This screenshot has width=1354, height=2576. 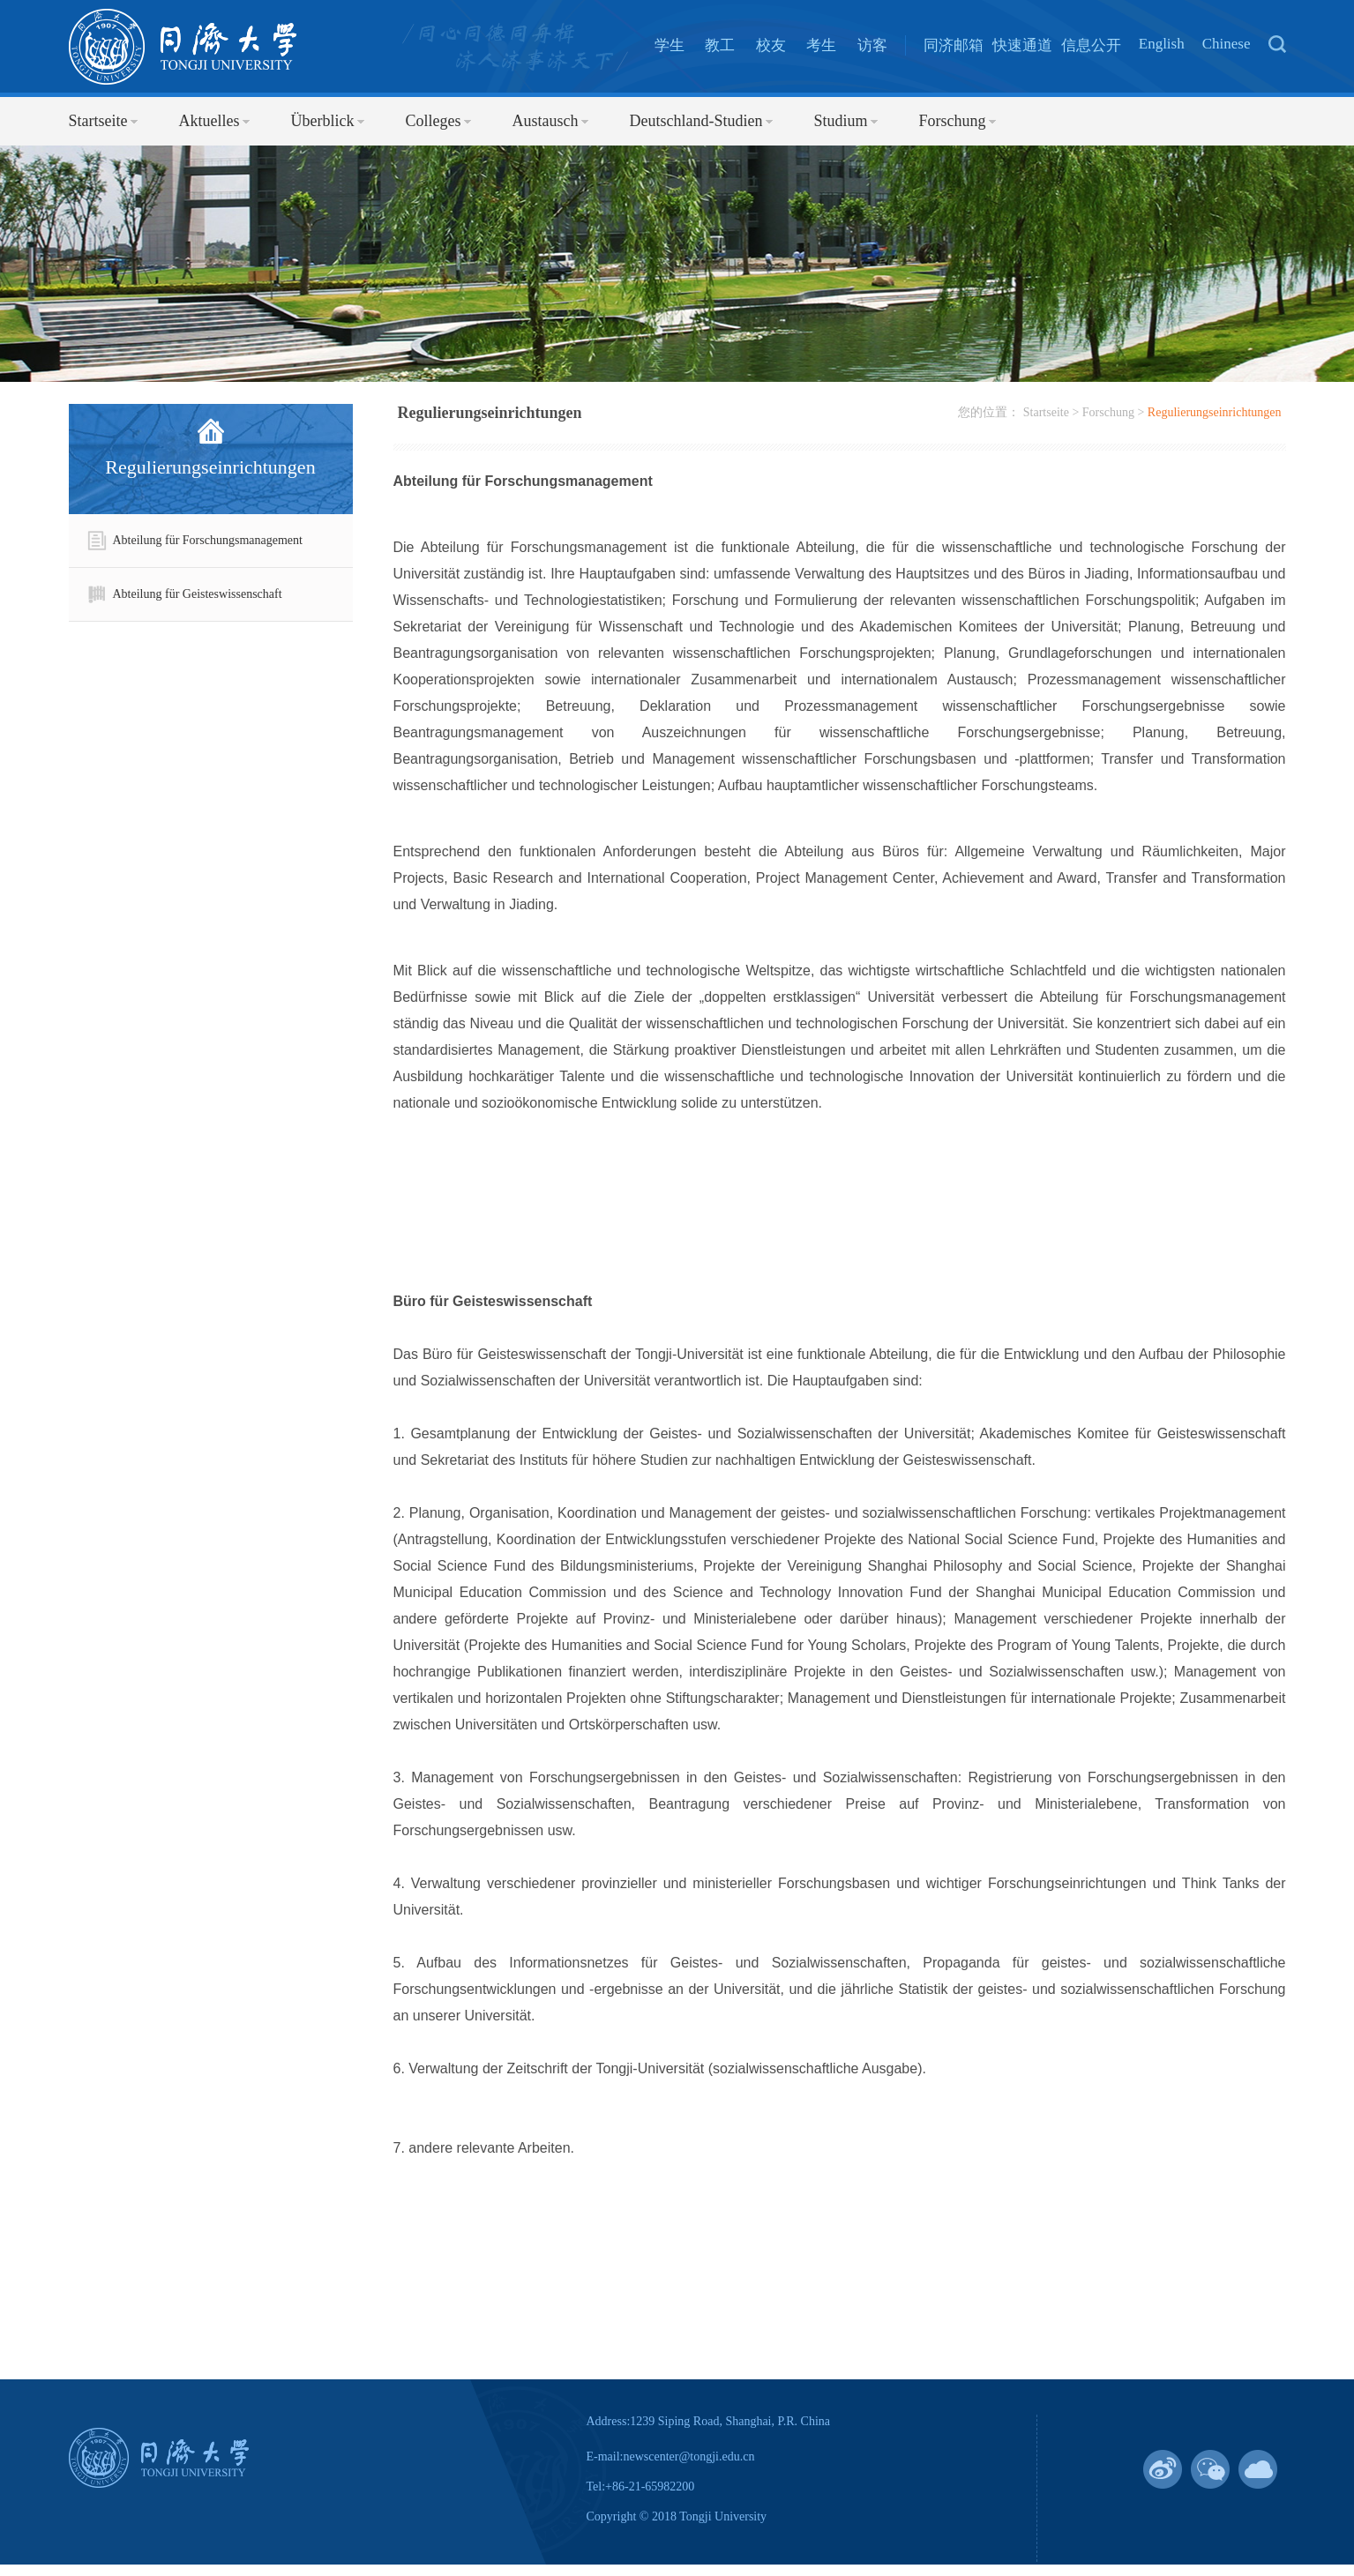 I want to click on Forschung, so click(x=1108, y=412).